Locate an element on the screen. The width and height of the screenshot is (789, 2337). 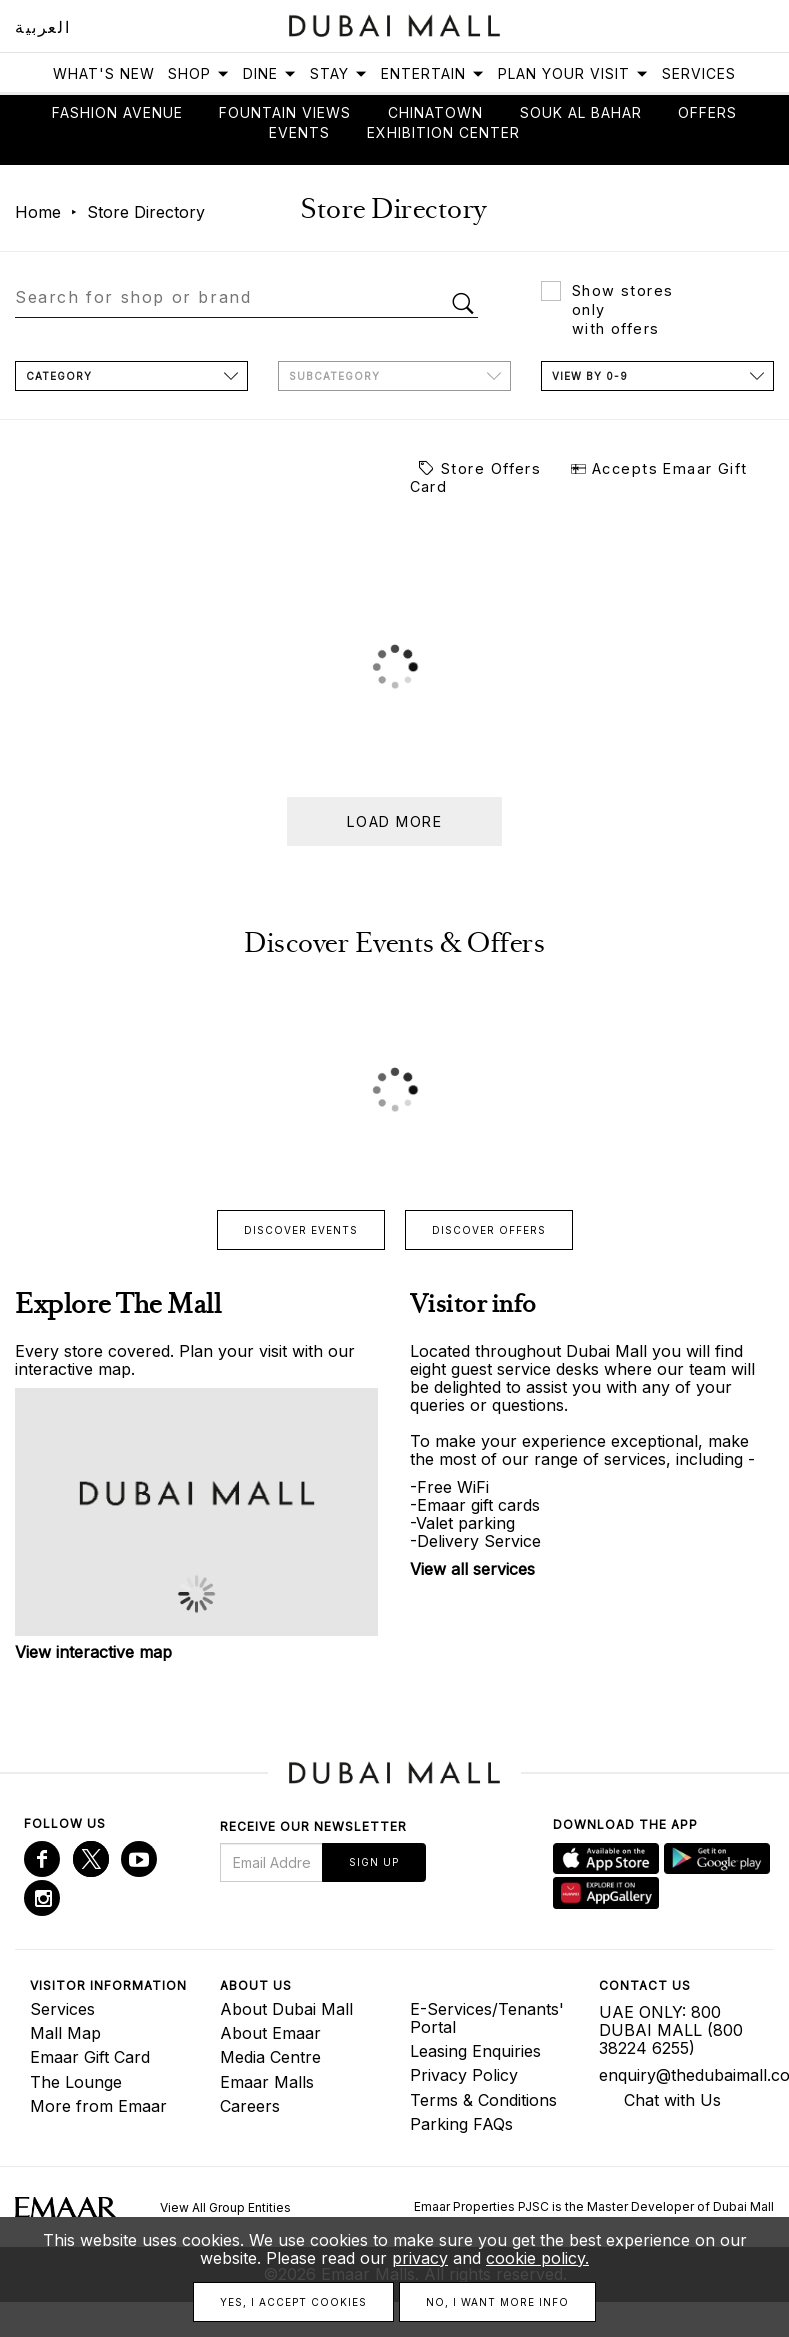
The Lounge is located at coordinates (76, 2082).